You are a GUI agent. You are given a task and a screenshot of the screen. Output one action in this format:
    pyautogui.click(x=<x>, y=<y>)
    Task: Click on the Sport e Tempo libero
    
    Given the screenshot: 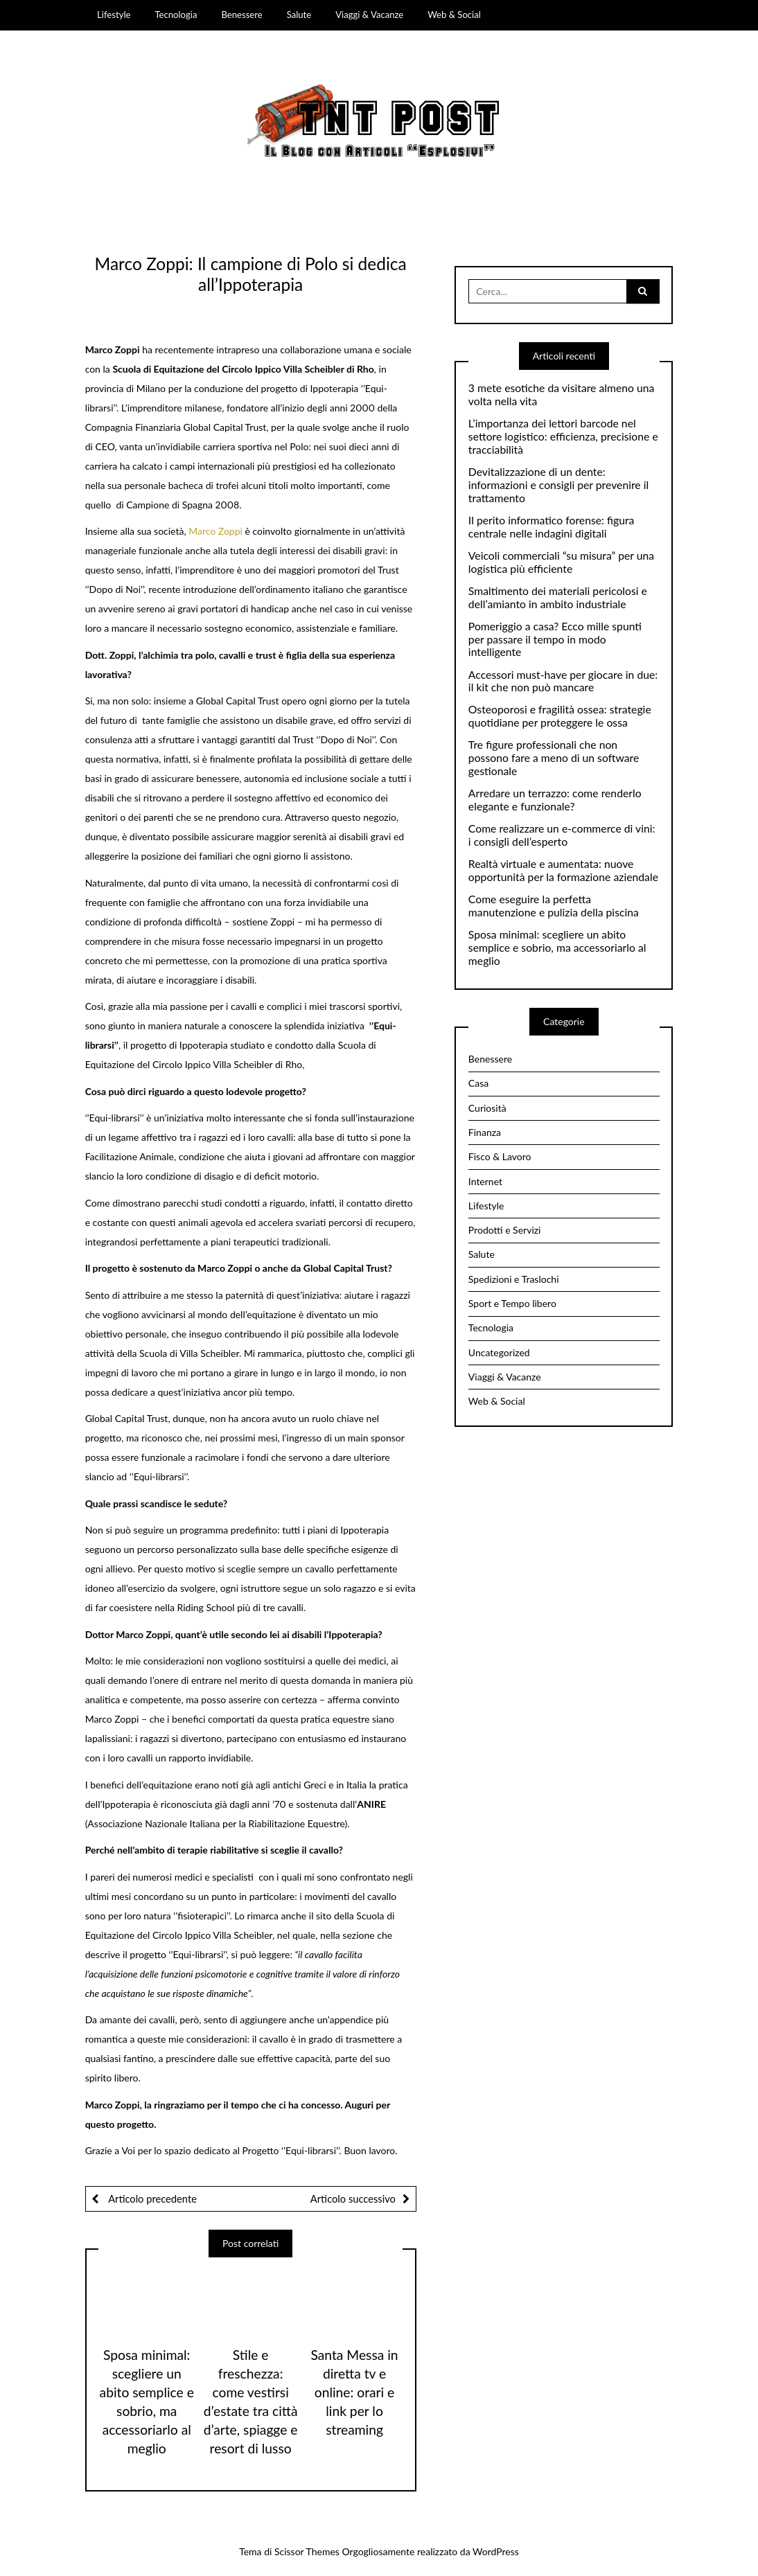 What is the action you would take?
    pyautogui.click(x=512, y=1303)
    